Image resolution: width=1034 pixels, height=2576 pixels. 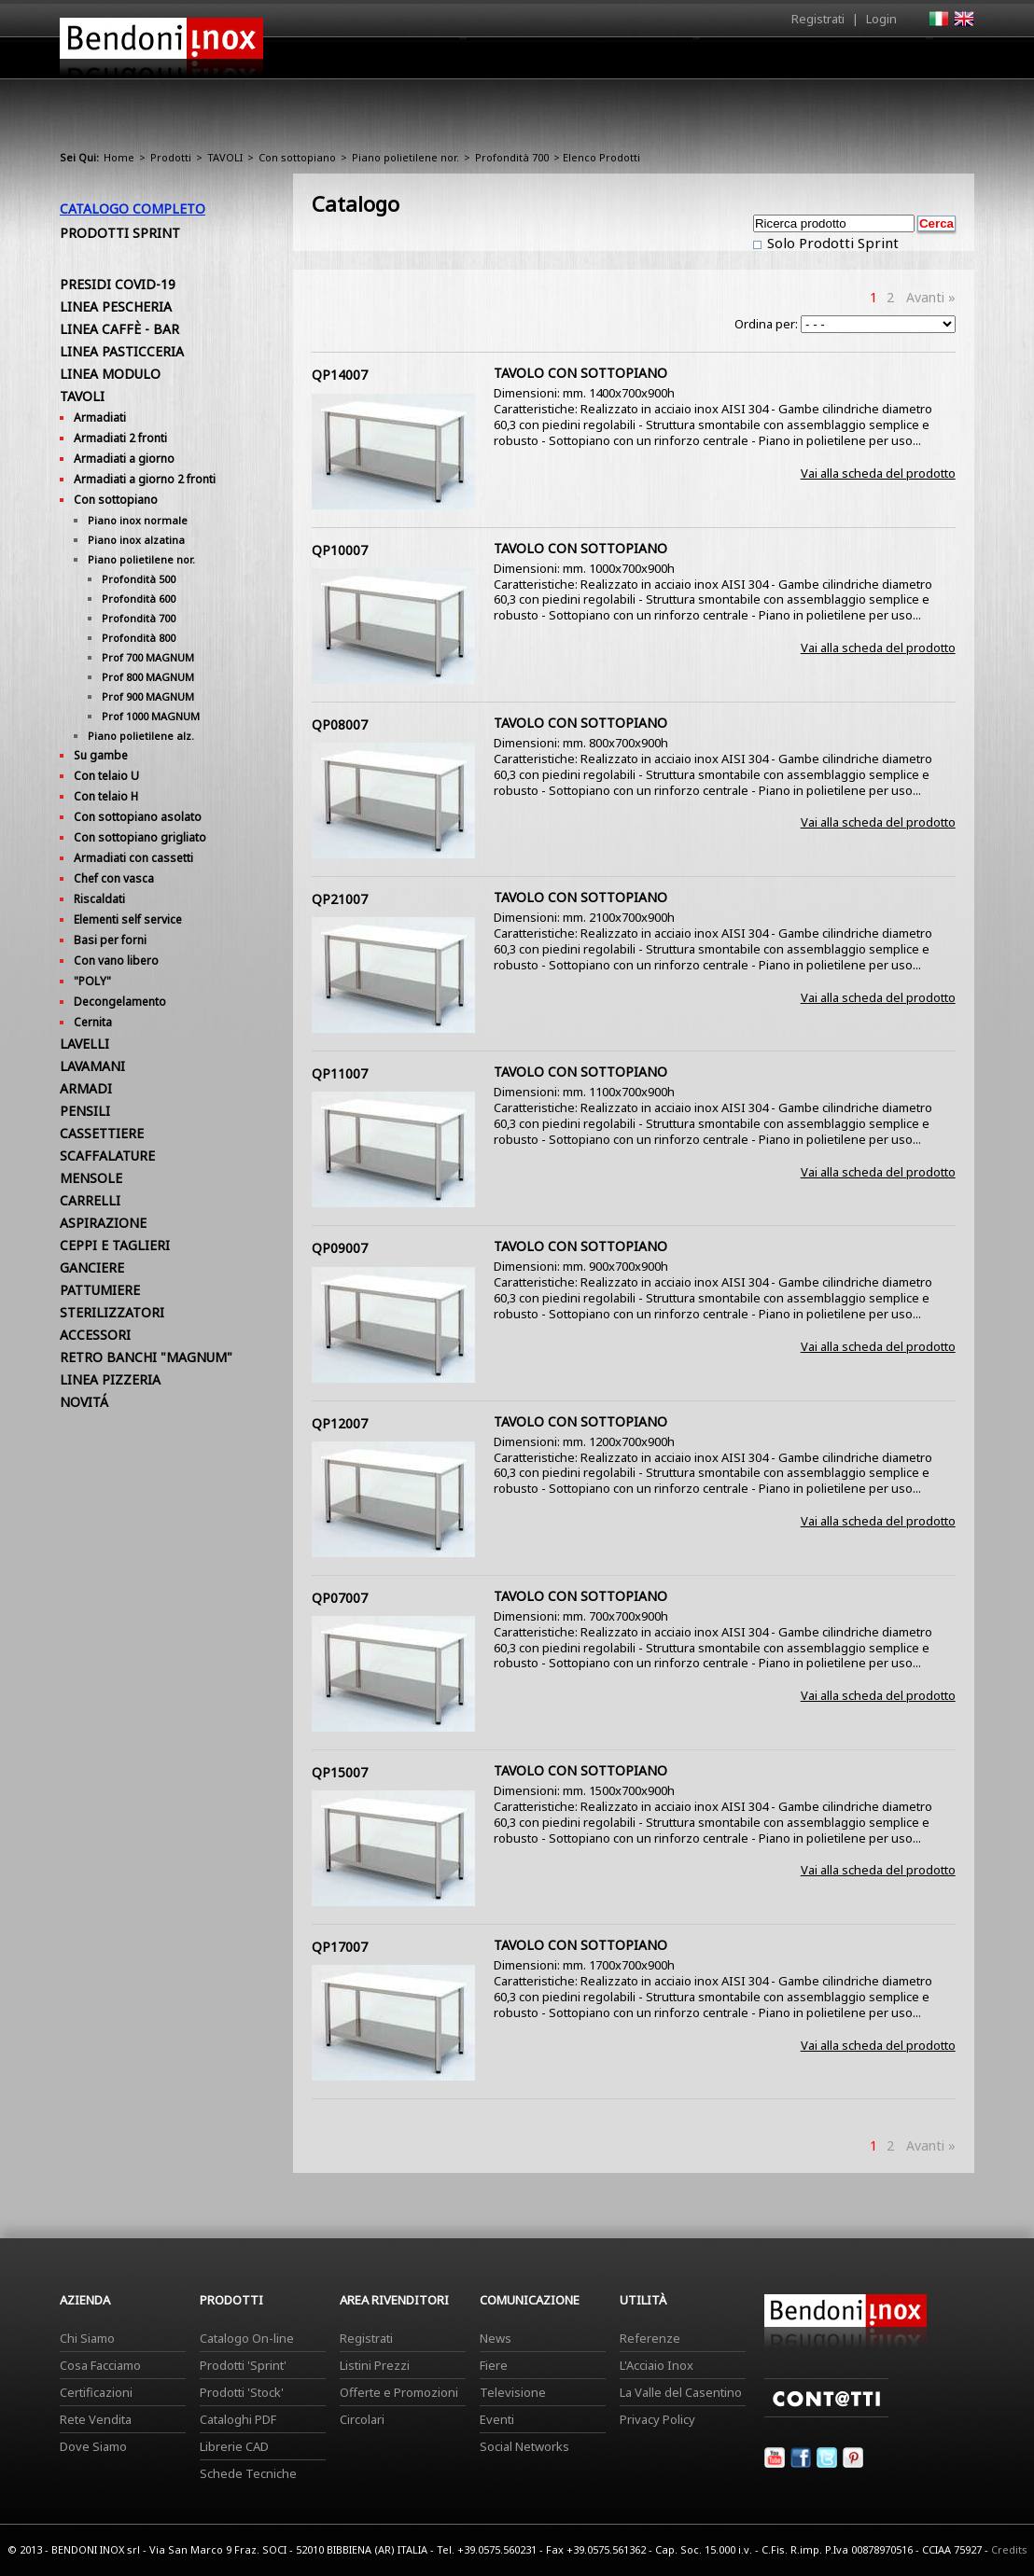 What do you see at coordinates (96, 2392) in the screenshot?
I see `Certificazioni` at bounding box center [96, 2392].